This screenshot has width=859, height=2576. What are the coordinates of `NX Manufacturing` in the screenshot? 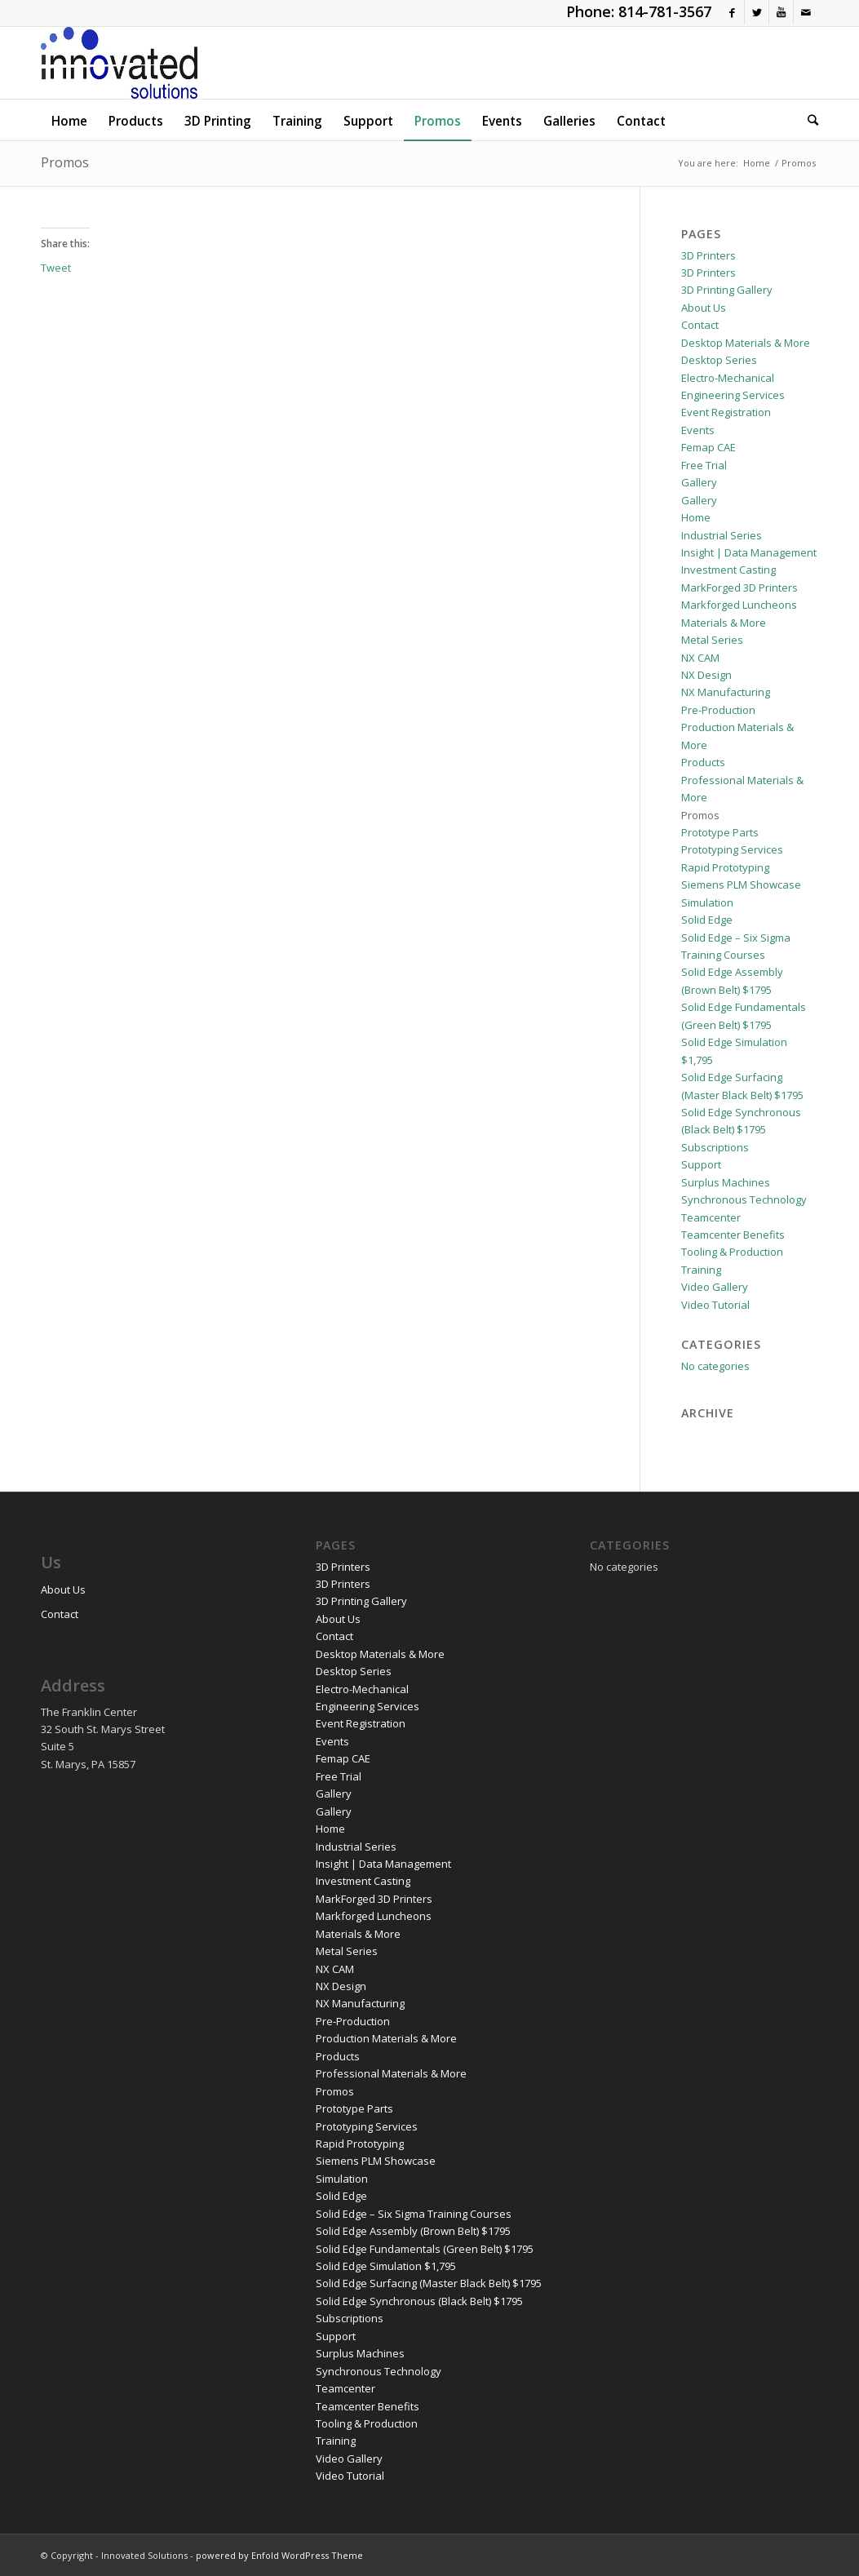 It's located at (725, 692).